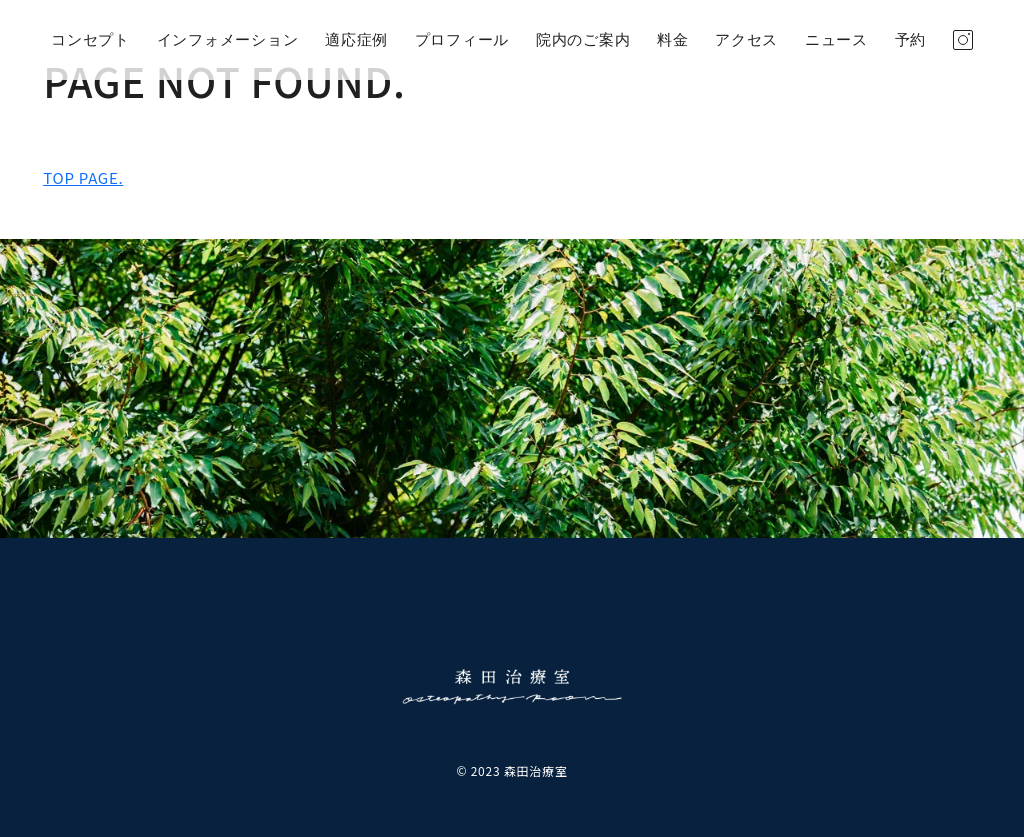 This screenshot has width=1024, height=837. I want to click on TOP PAGE., so click(83, 177).